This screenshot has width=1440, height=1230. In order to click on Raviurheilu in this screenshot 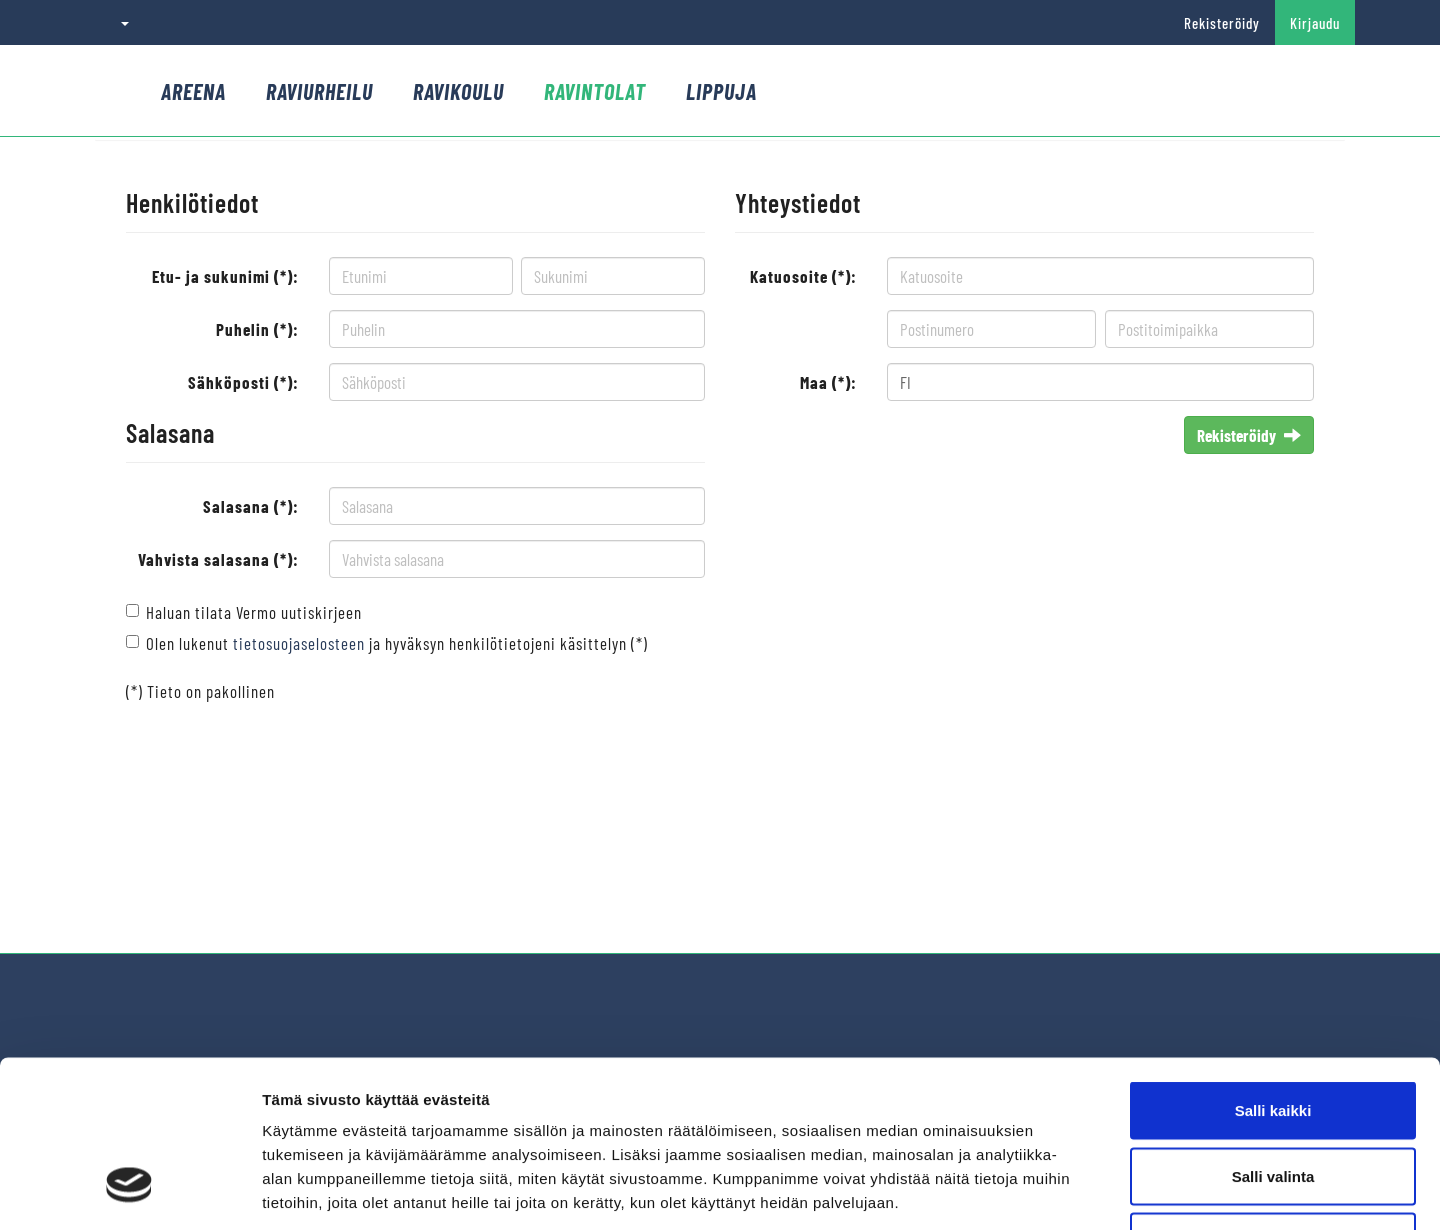, I will do `click(319, 91)`.